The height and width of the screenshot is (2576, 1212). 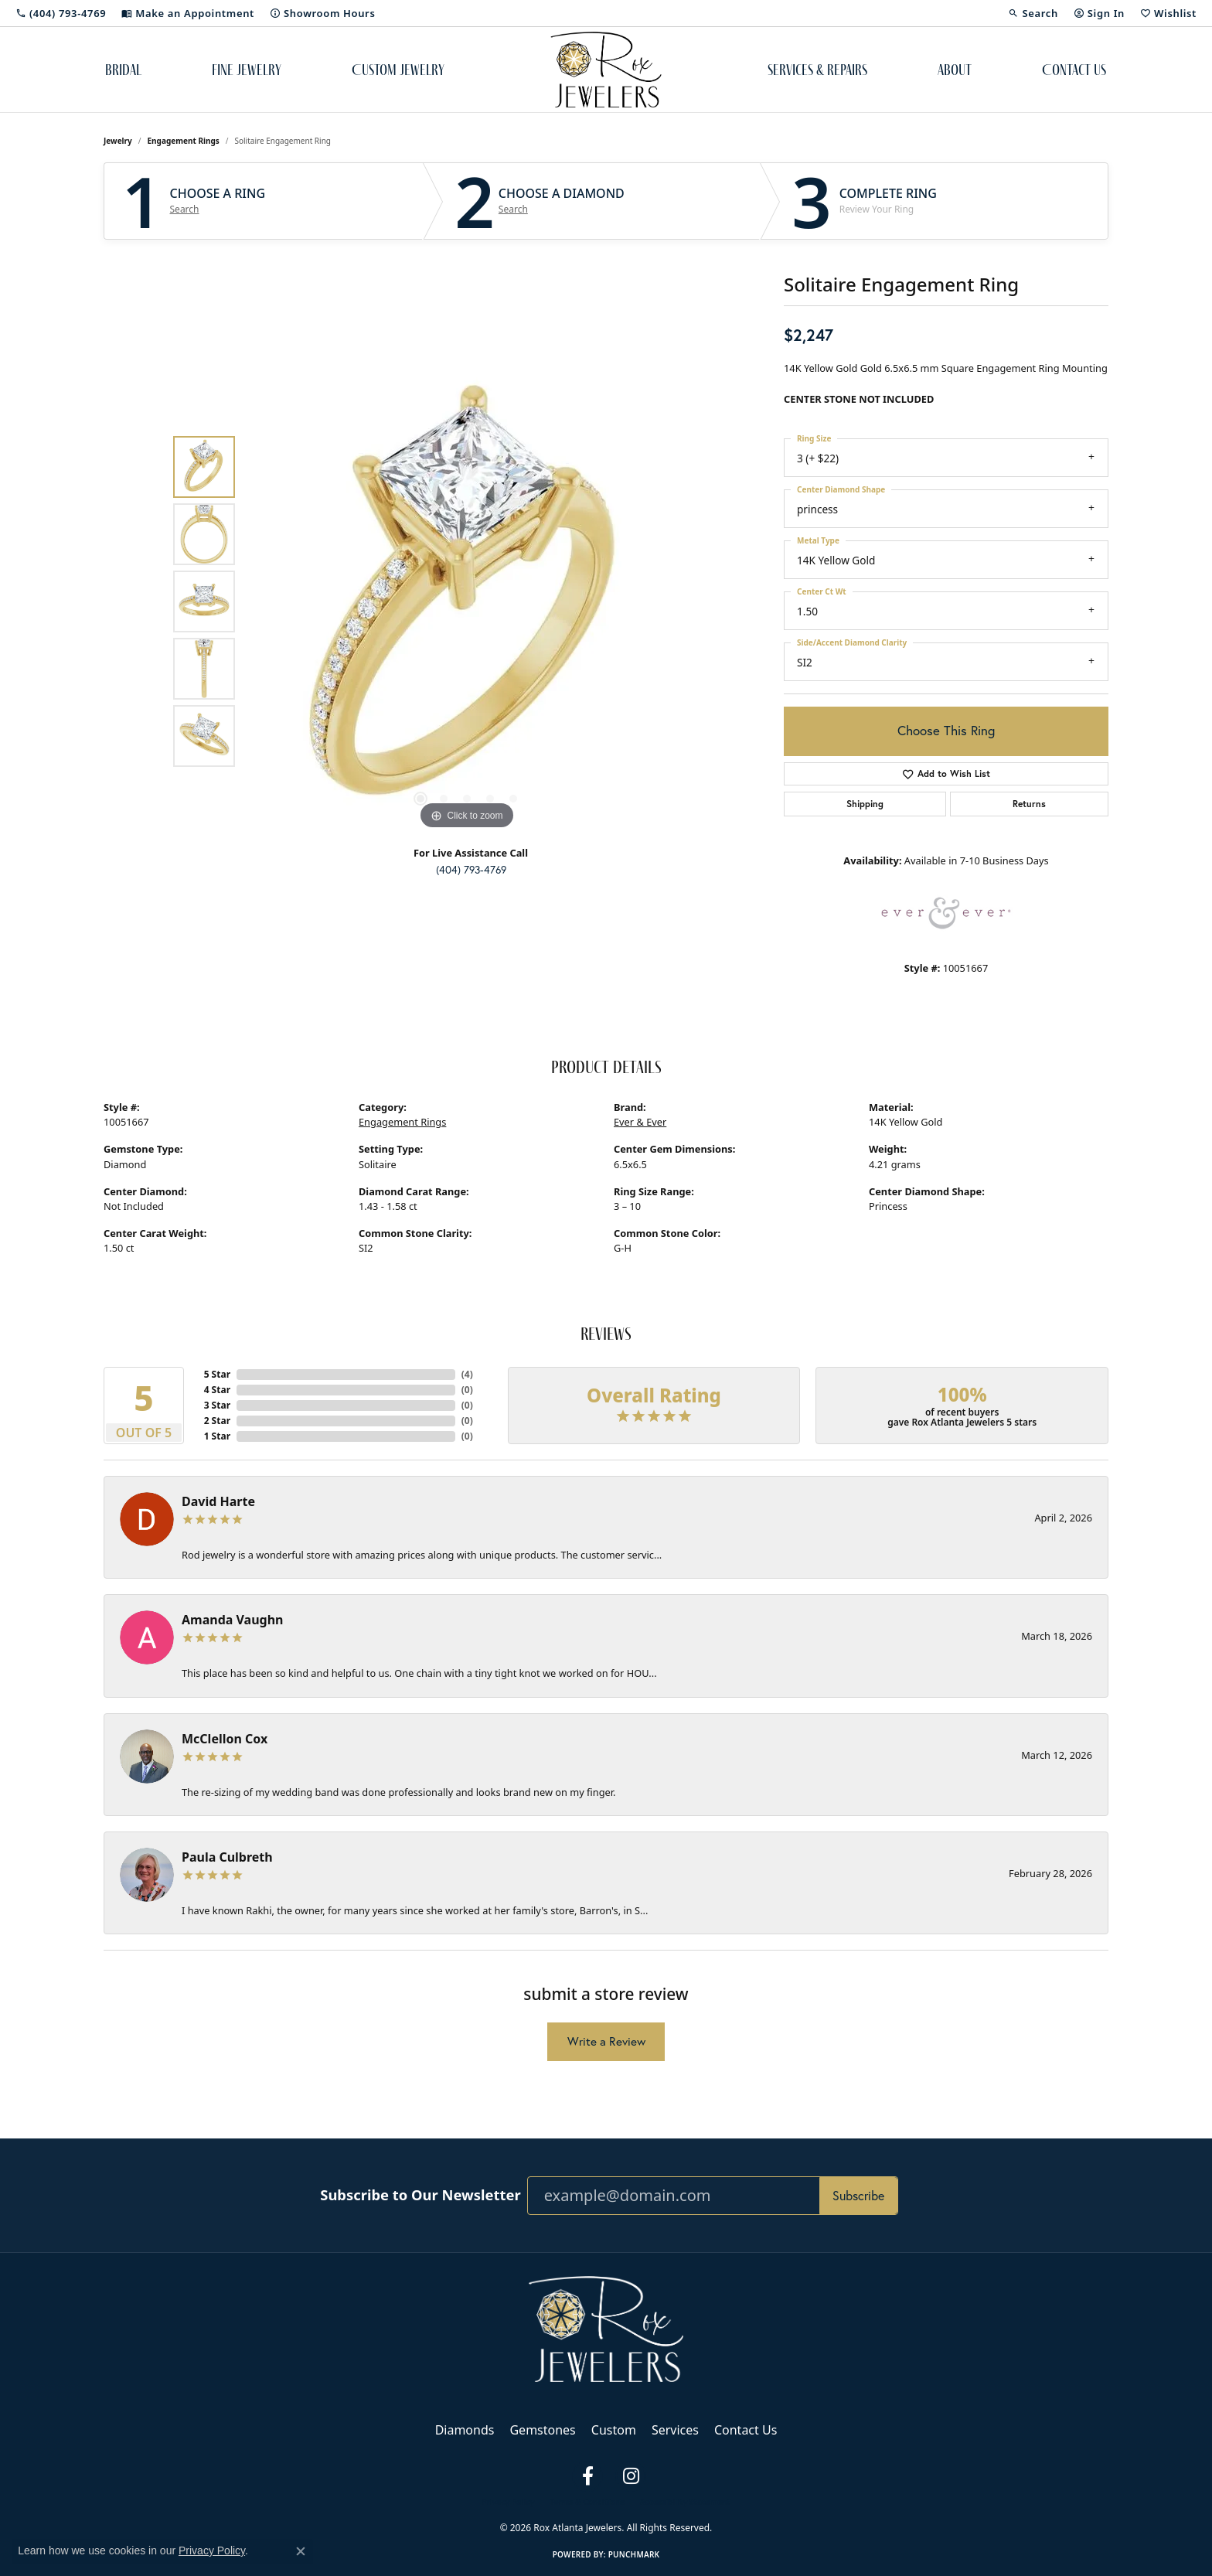 What do you see at coordinates (246, 69) in the screenshot?
I see `Fine Jewelry` at bounding box center [246, 69].